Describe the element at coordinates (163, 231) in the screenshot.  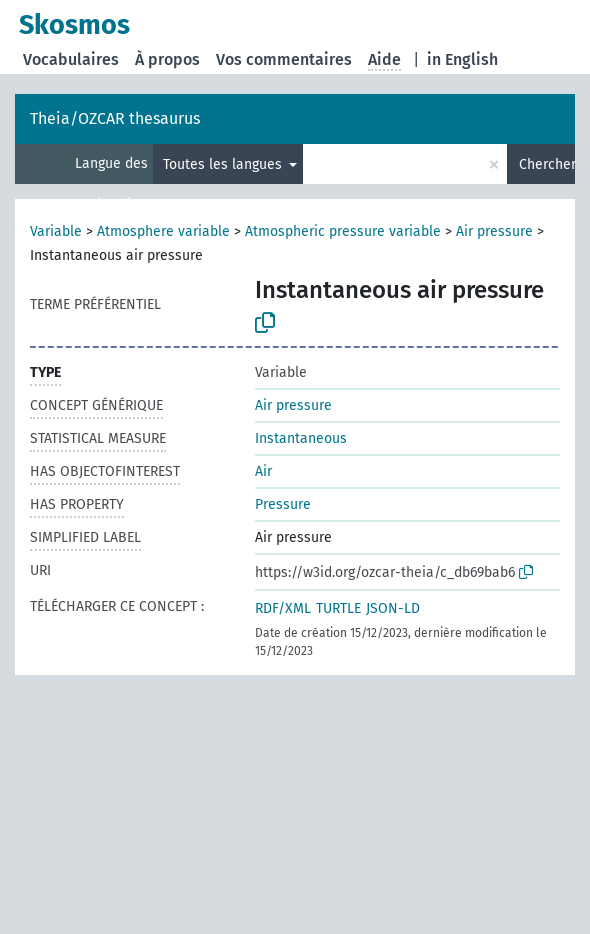
I see `Atmosphere variable` at that location.